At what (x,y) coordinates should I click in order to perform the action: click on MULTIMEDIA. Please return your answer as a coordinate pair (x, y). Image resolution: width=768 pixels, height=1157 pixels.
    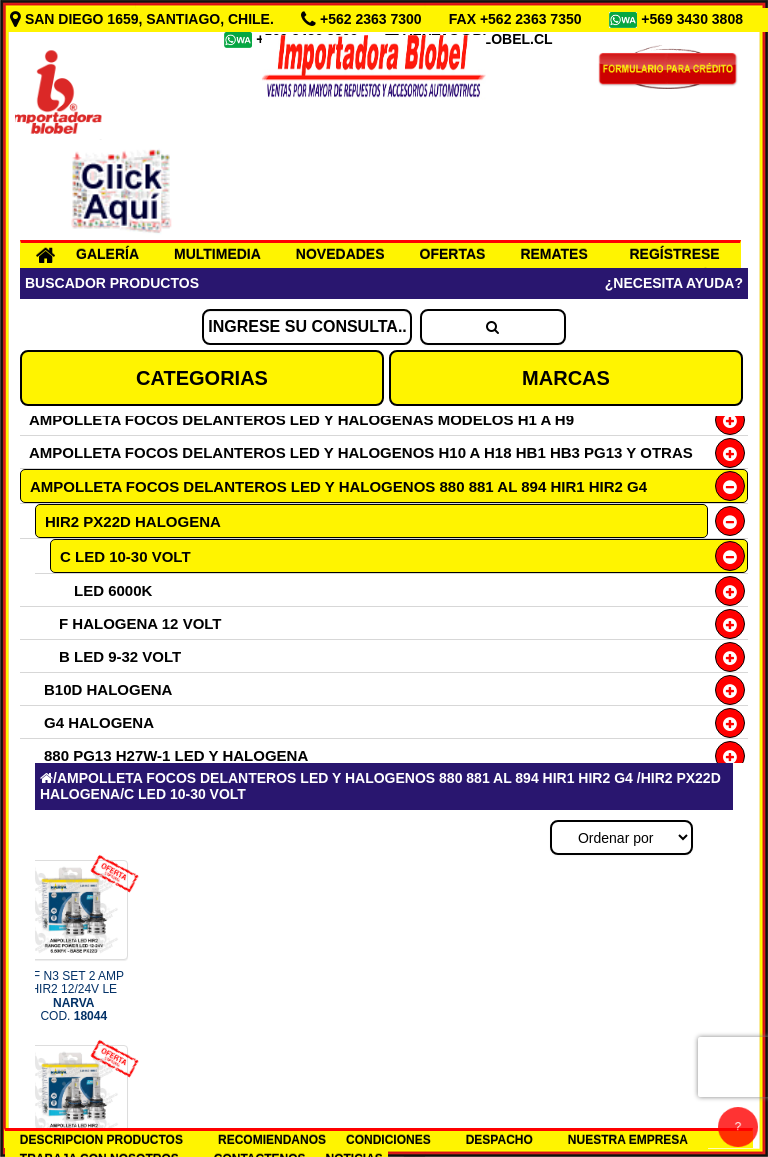
    Looking at the image, I should click on (217, 254).